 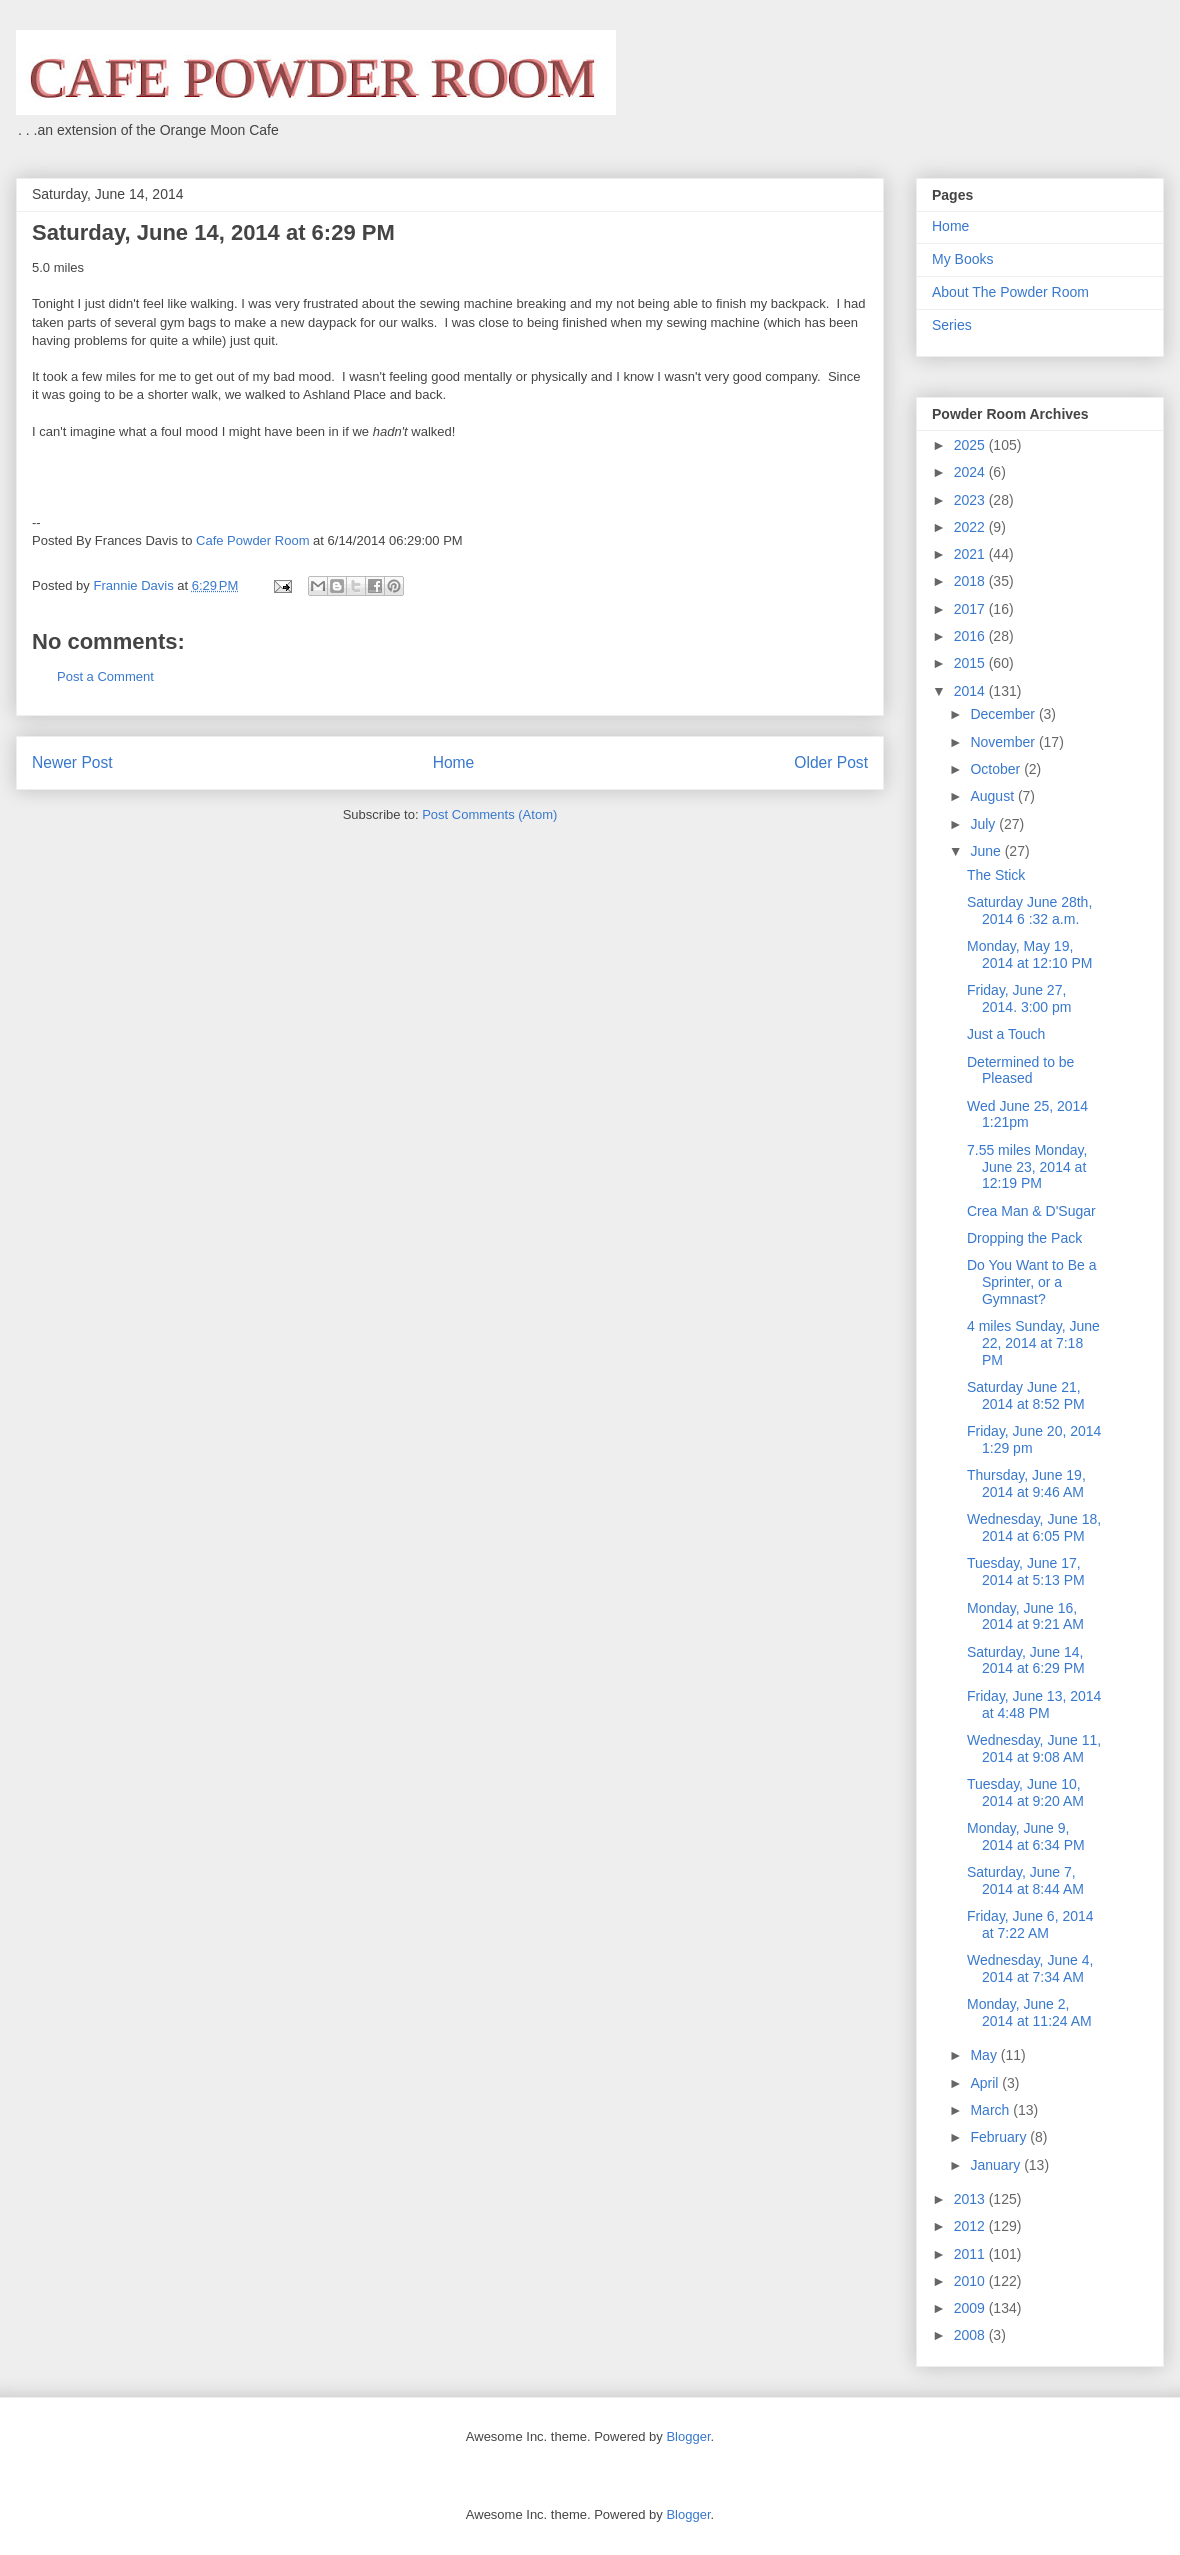 What do you see at coordinates (971, 472) in the screenshot?
I see `2024` at bounding box center [971, 472].